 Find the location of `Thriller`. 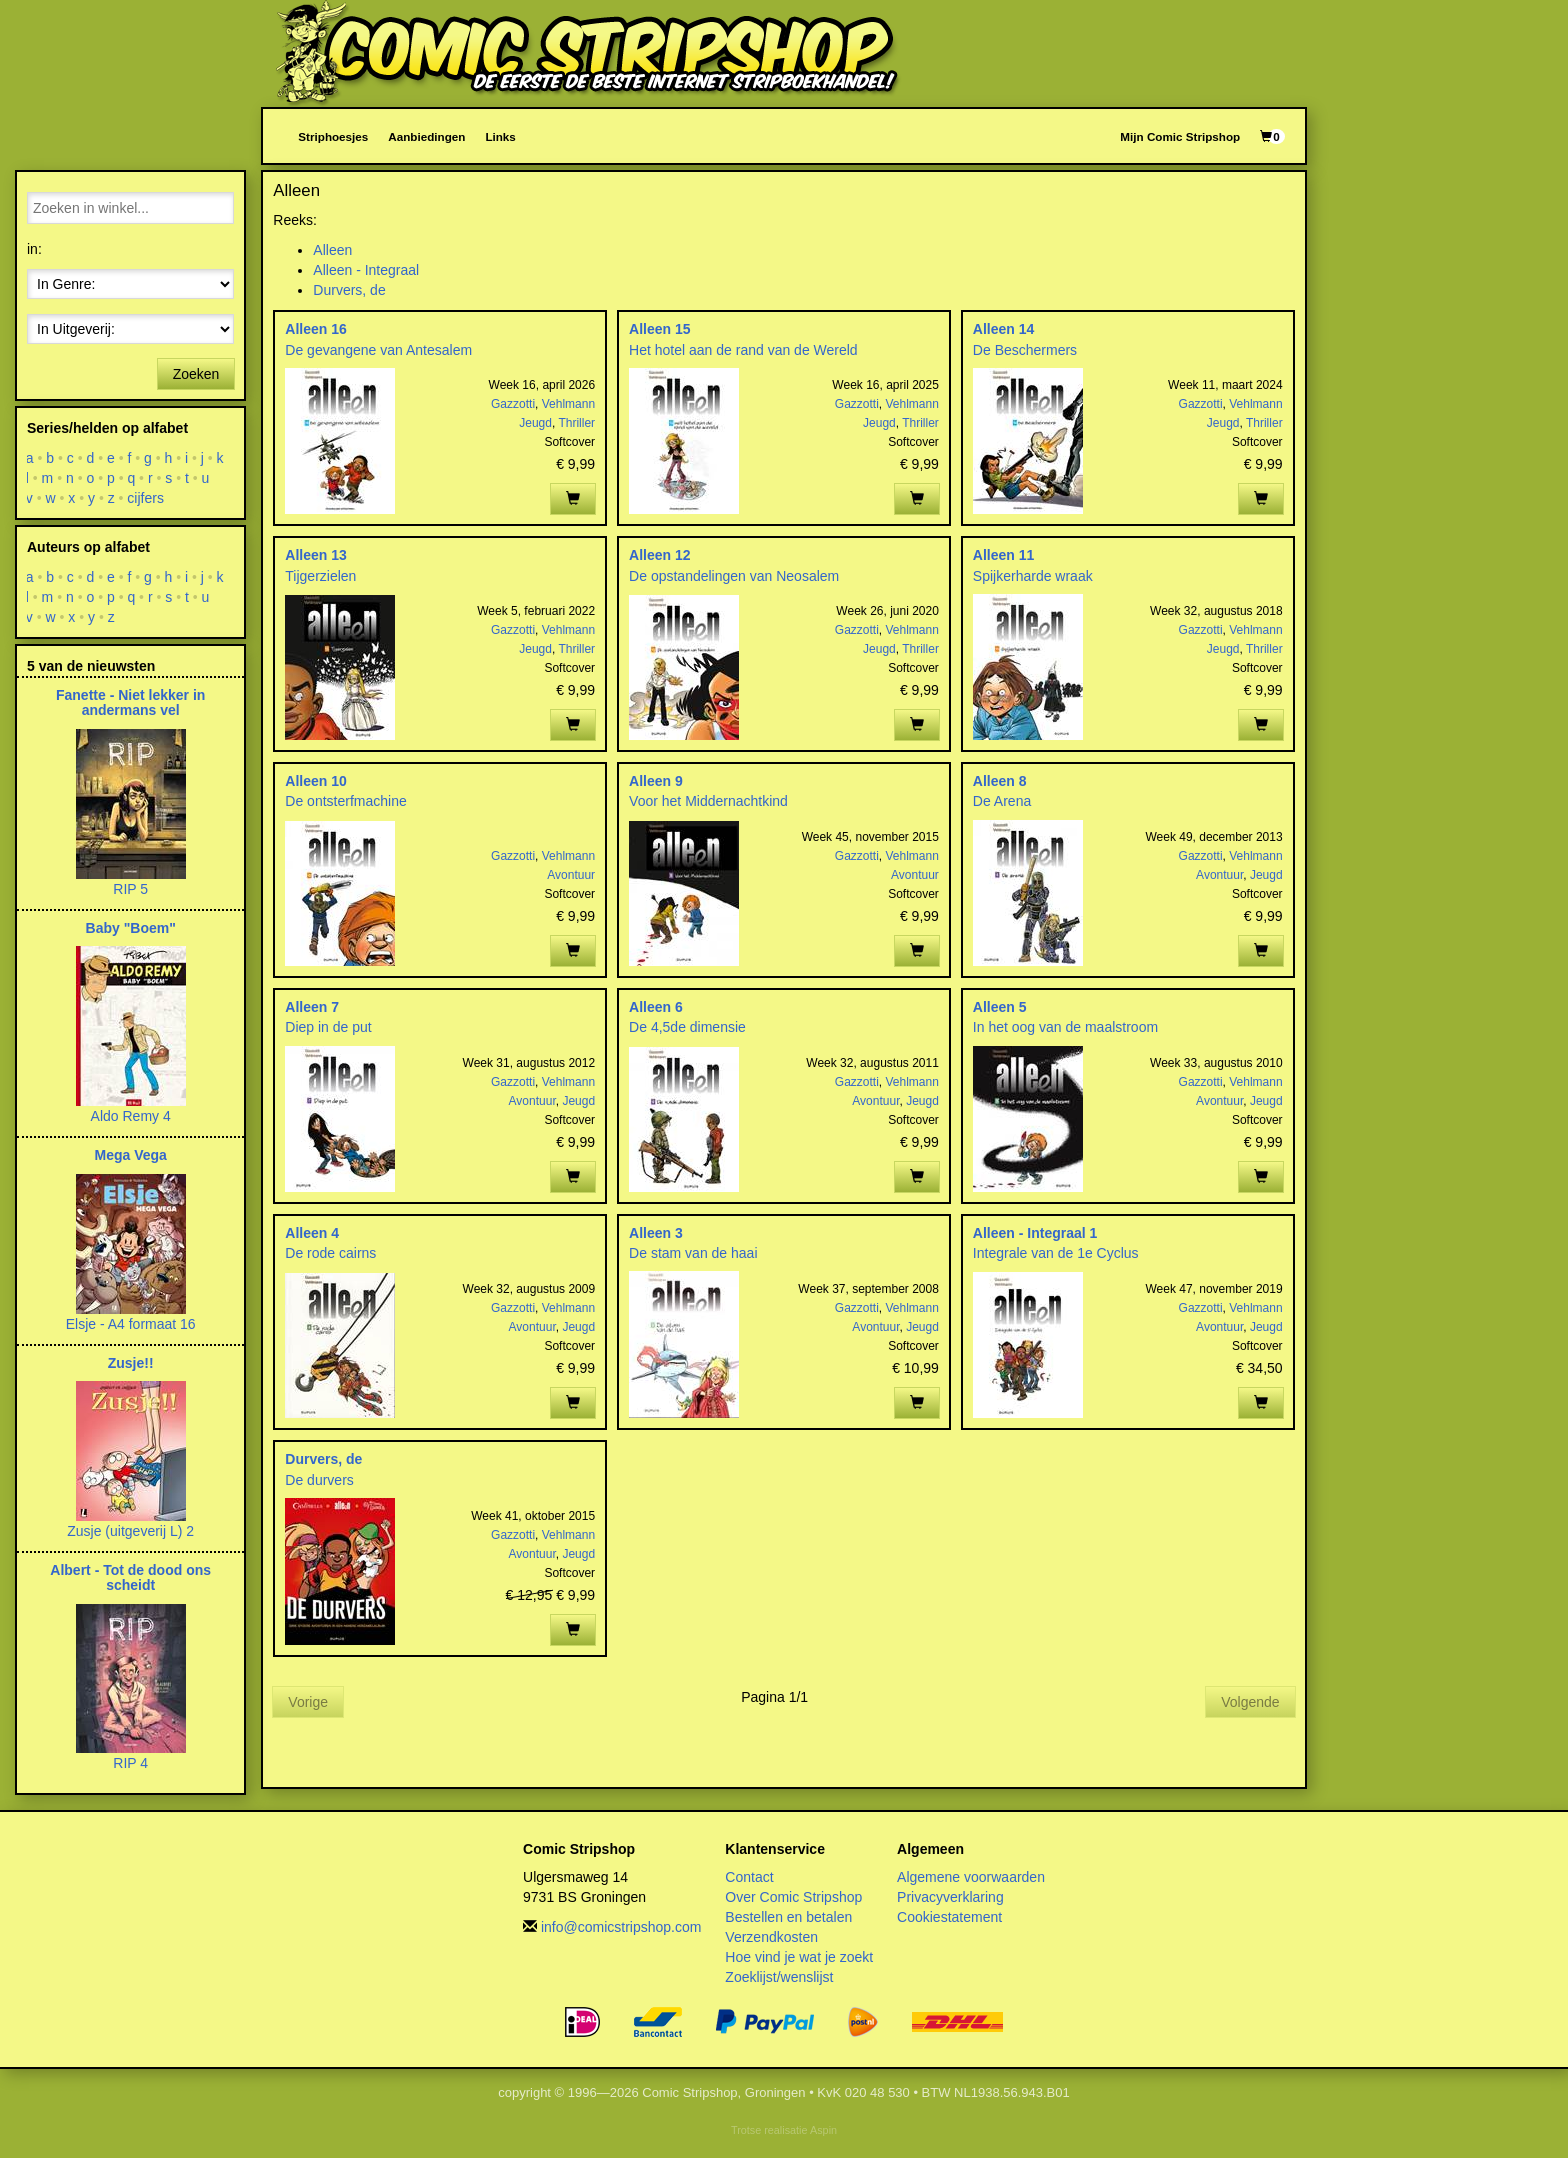

Thriller is located at coordinates (576, 423).